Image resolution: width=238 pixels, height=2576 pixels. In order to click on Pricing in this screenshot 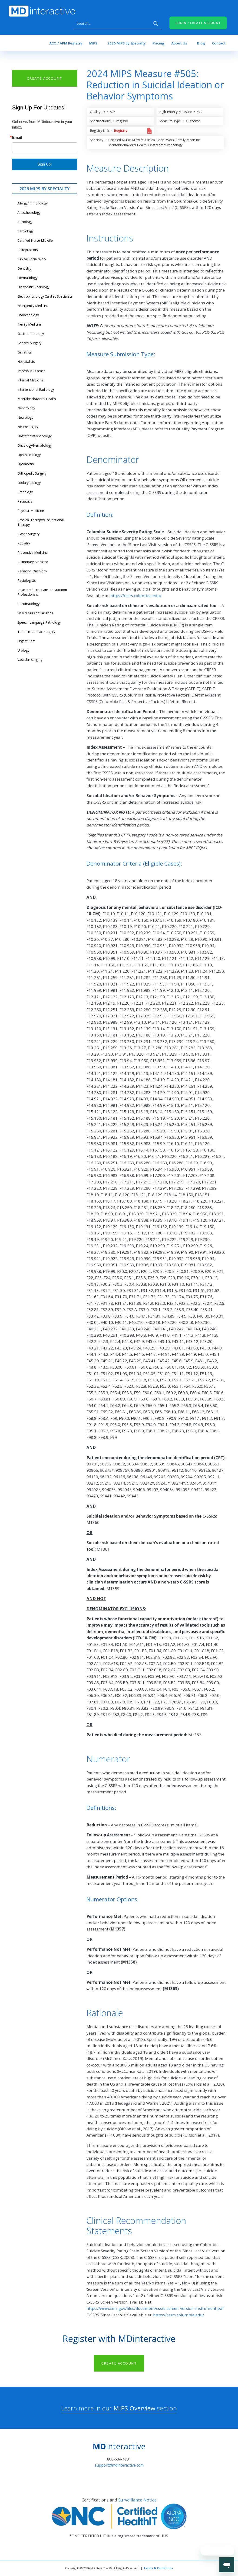, I will do `click(158, 43)`.